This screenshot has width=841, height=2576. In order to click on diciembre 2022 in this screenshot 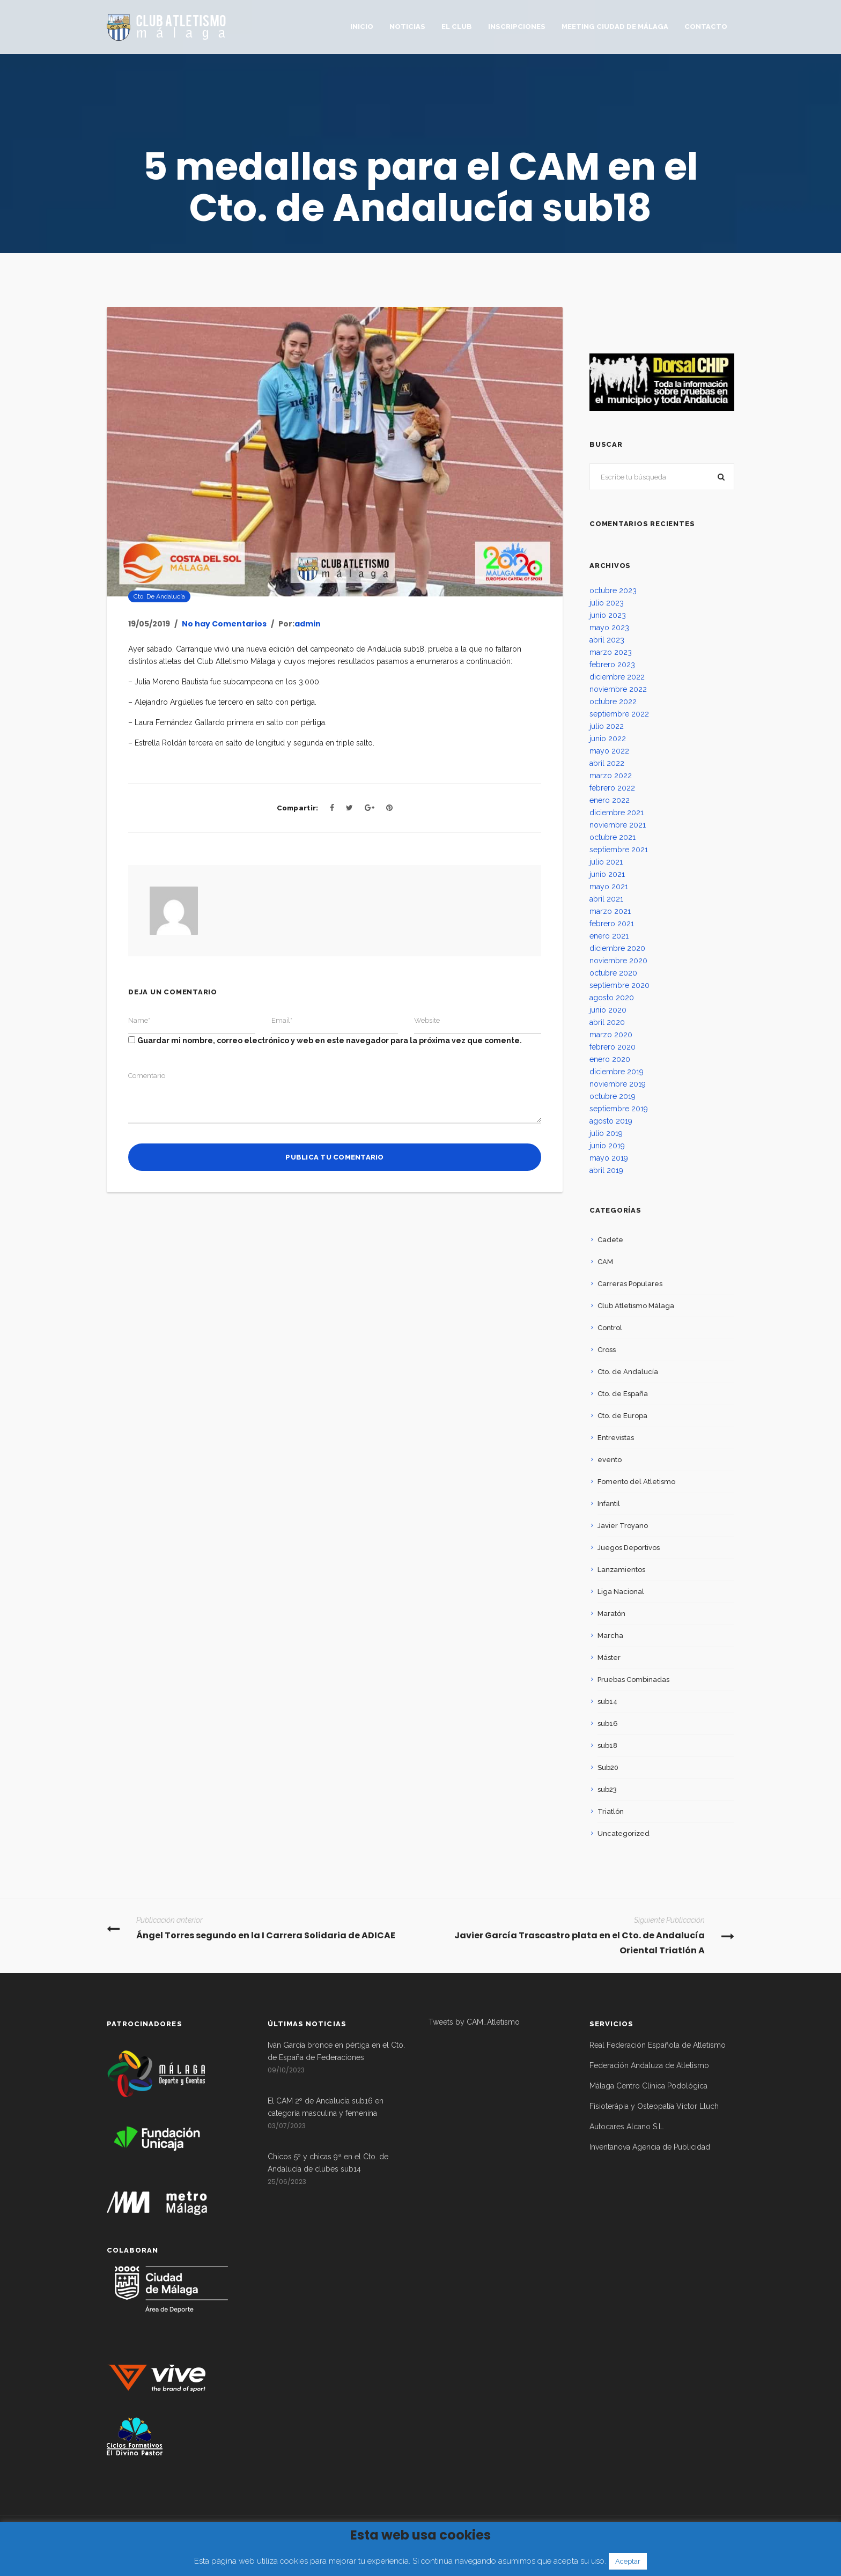, I will do `click(617, 677)`.